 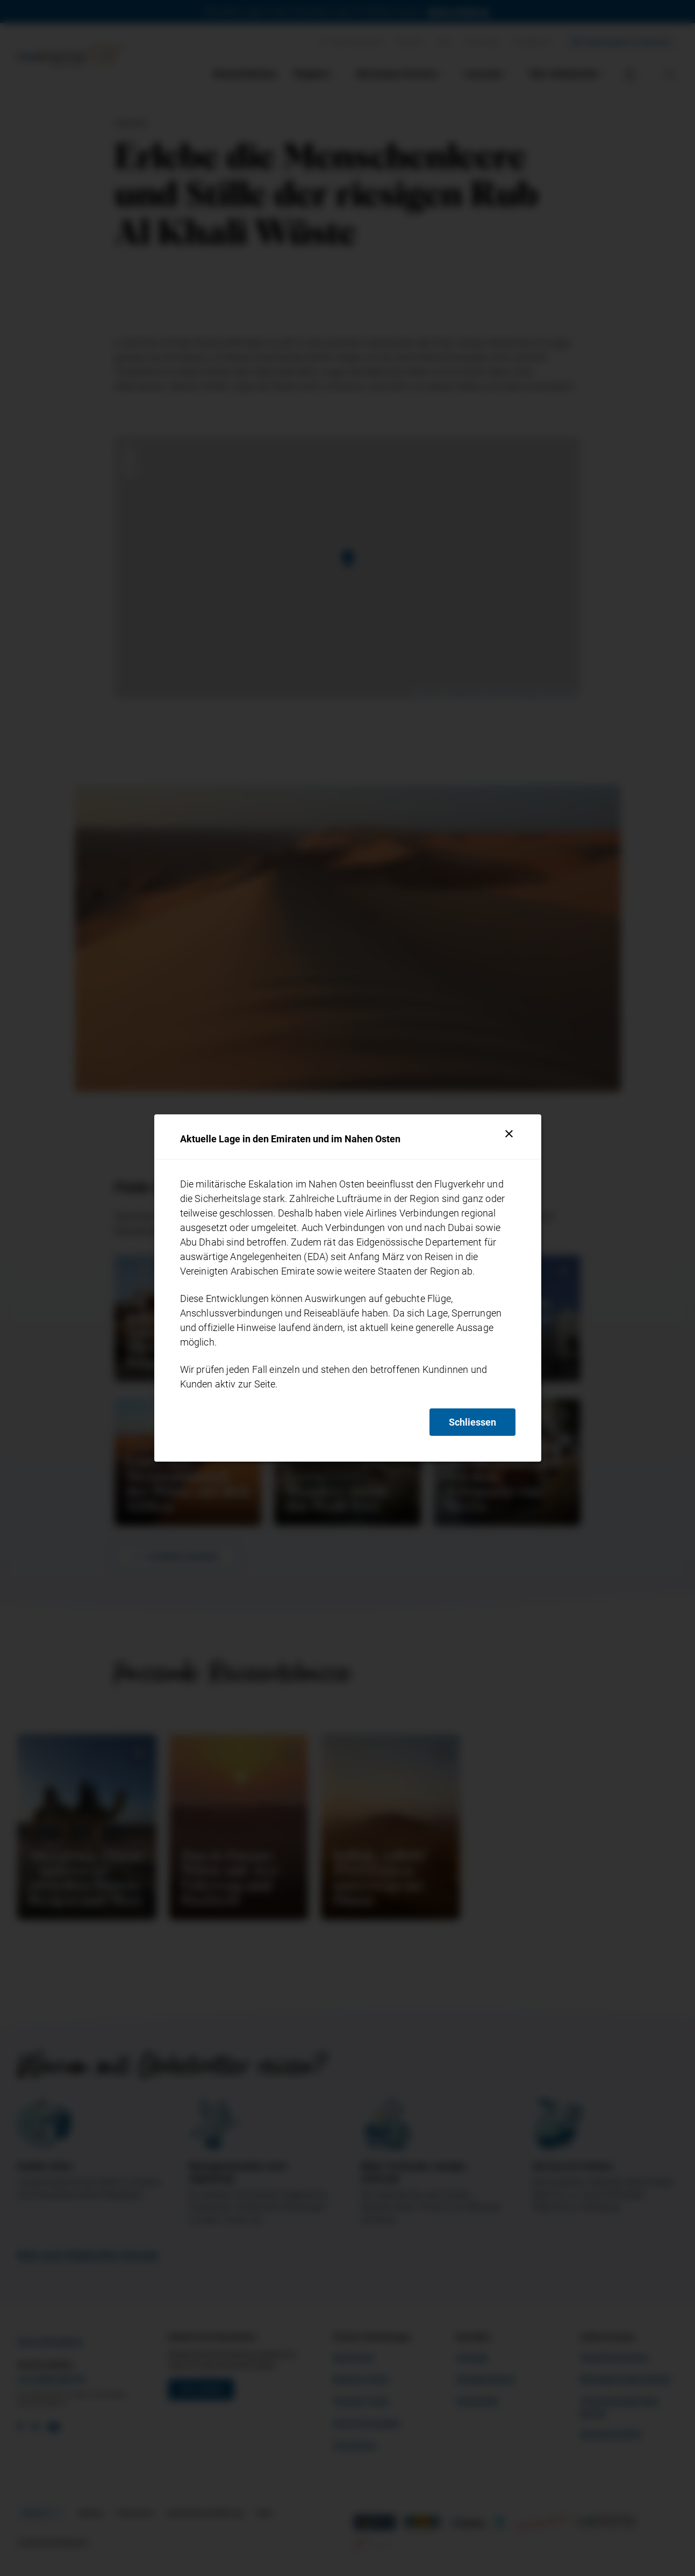 What do you see at coordinates (472, 1422) in the screenshot?
I see `Schliessen` at bounding box center [472, 1422].